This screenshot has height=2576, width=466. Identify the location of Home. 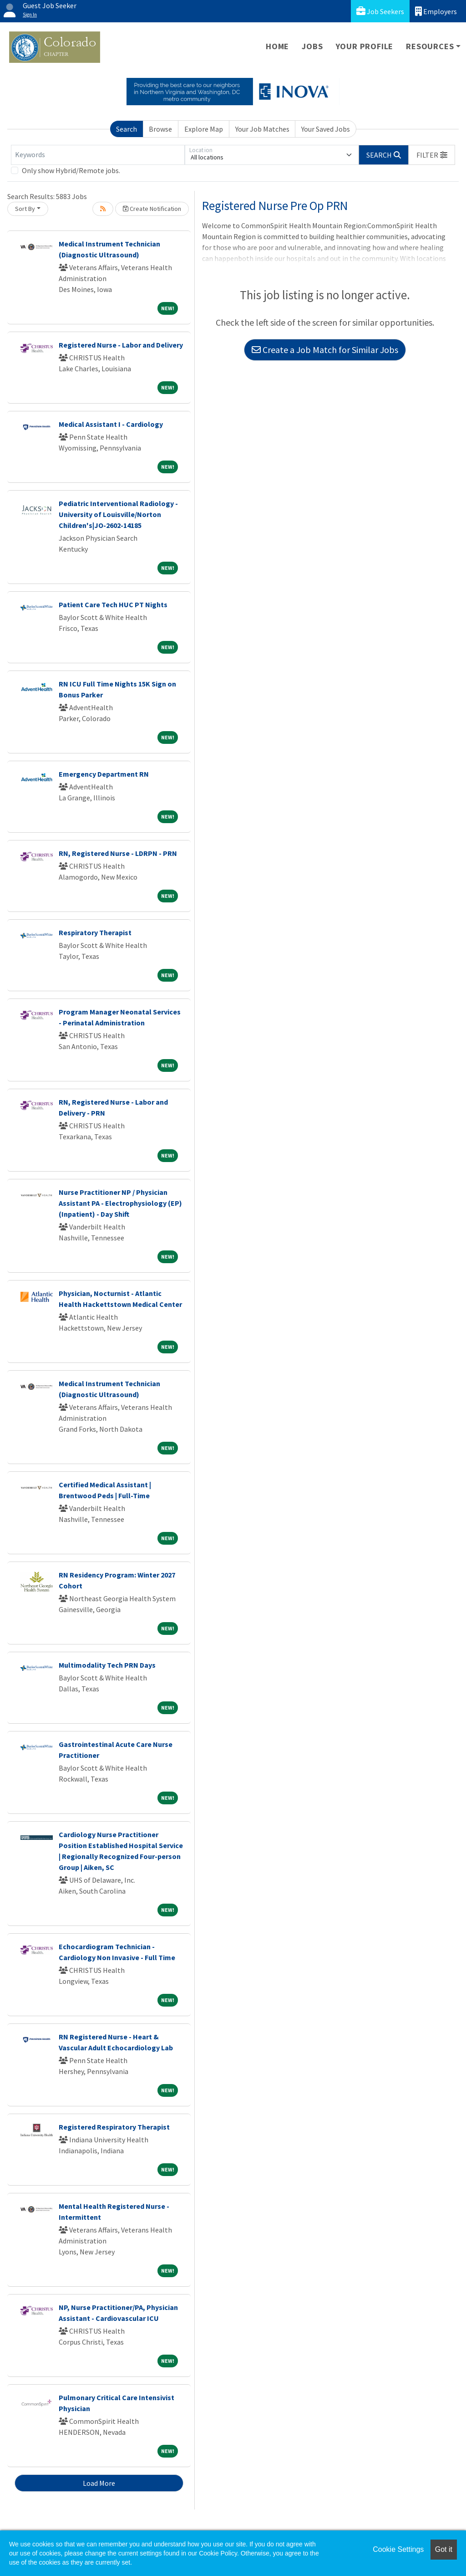
(277, 46).